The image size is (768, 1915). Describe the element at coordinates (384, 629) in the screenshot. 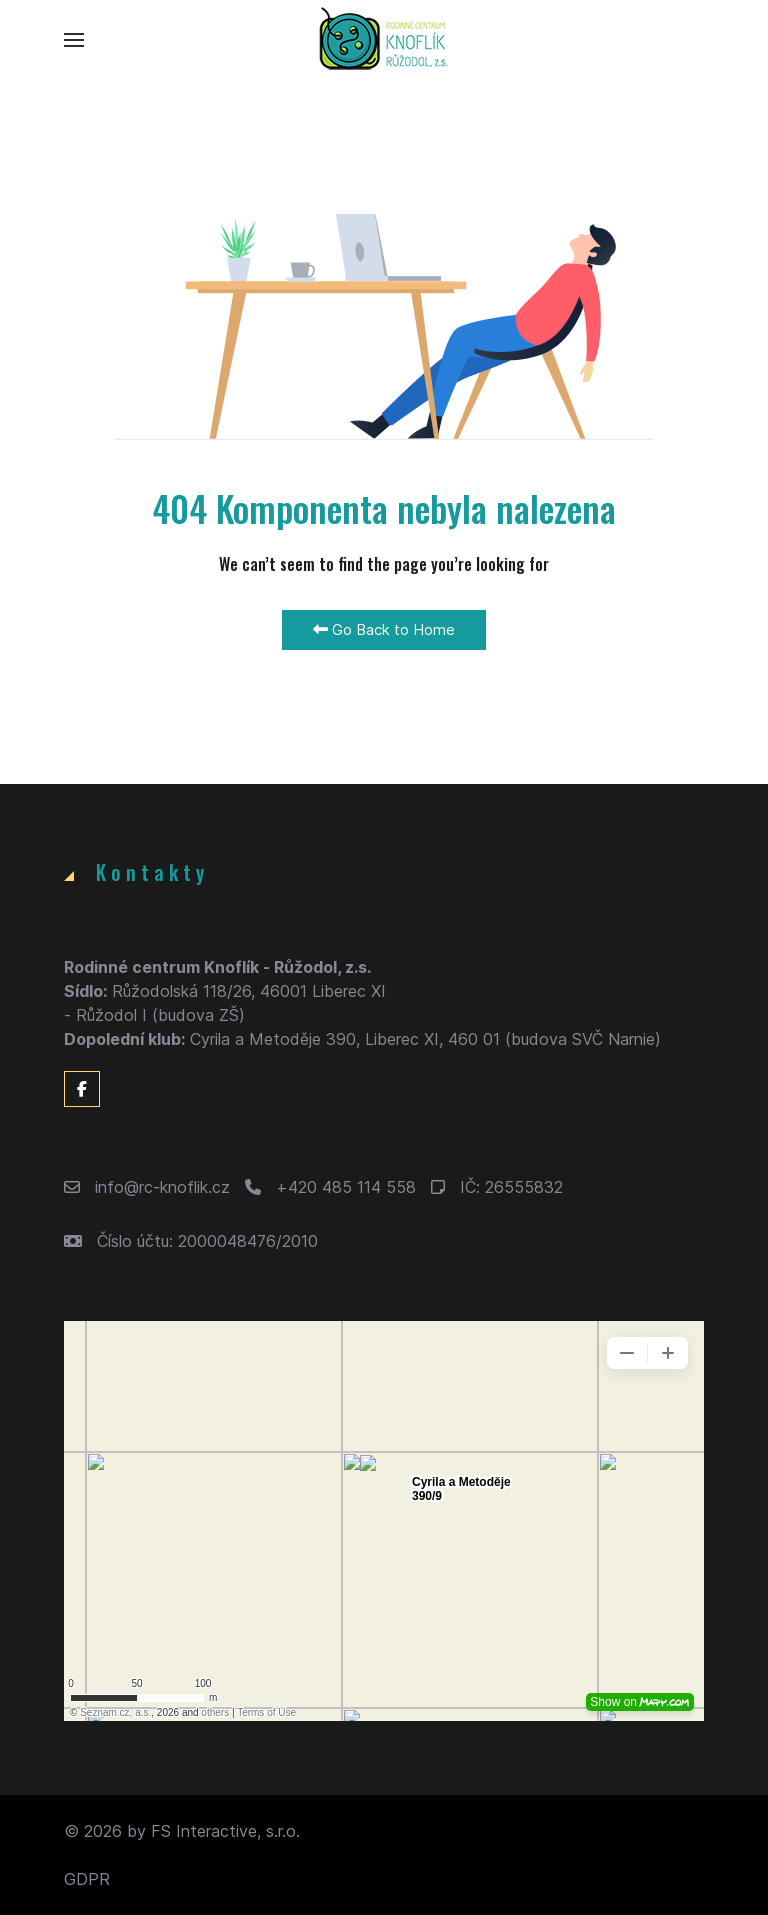

I see `Go Back to Home` at that location.